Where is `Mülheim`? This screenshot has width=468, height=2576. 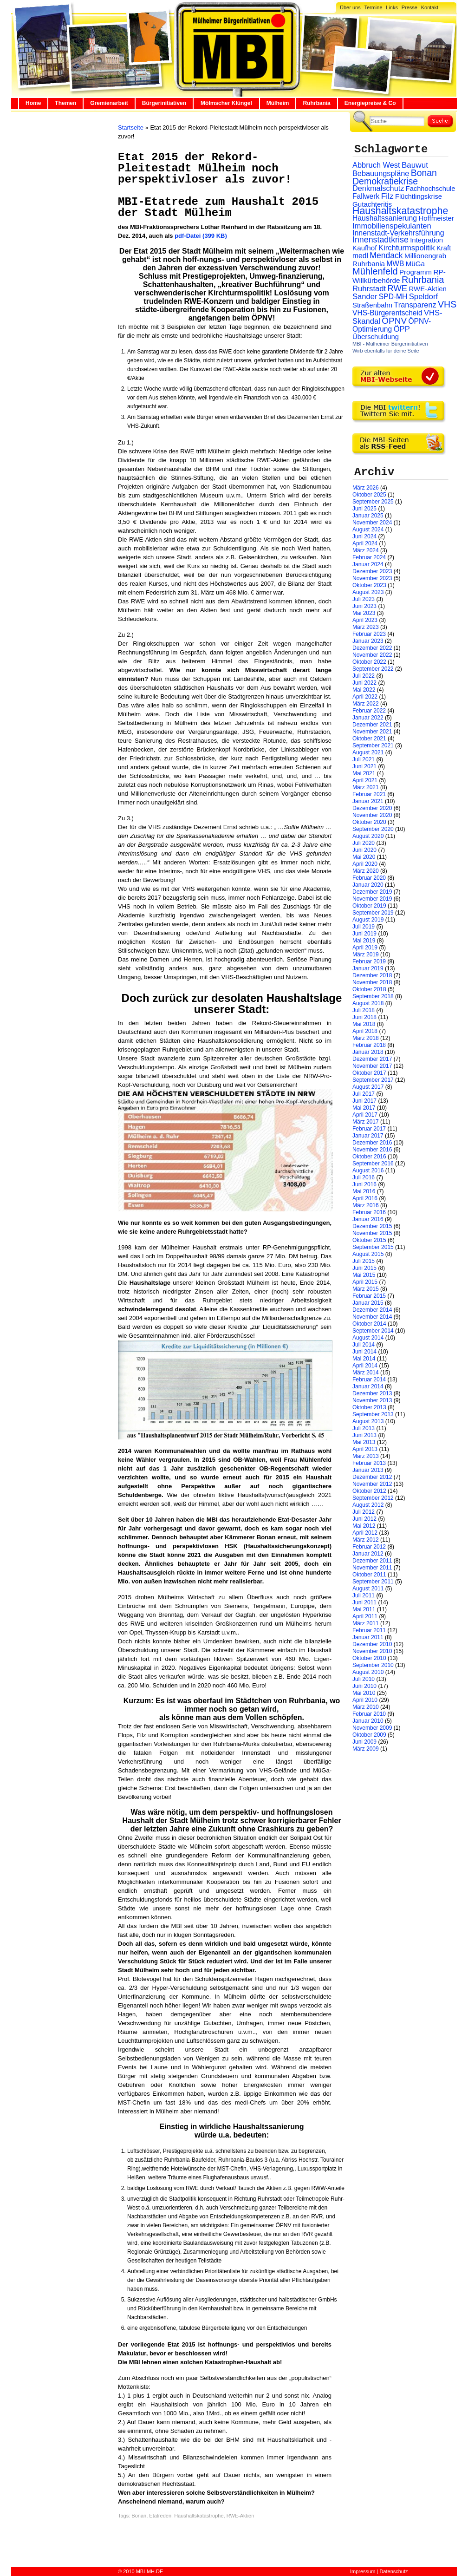
Mülheim is located at coordinates (277, 103).